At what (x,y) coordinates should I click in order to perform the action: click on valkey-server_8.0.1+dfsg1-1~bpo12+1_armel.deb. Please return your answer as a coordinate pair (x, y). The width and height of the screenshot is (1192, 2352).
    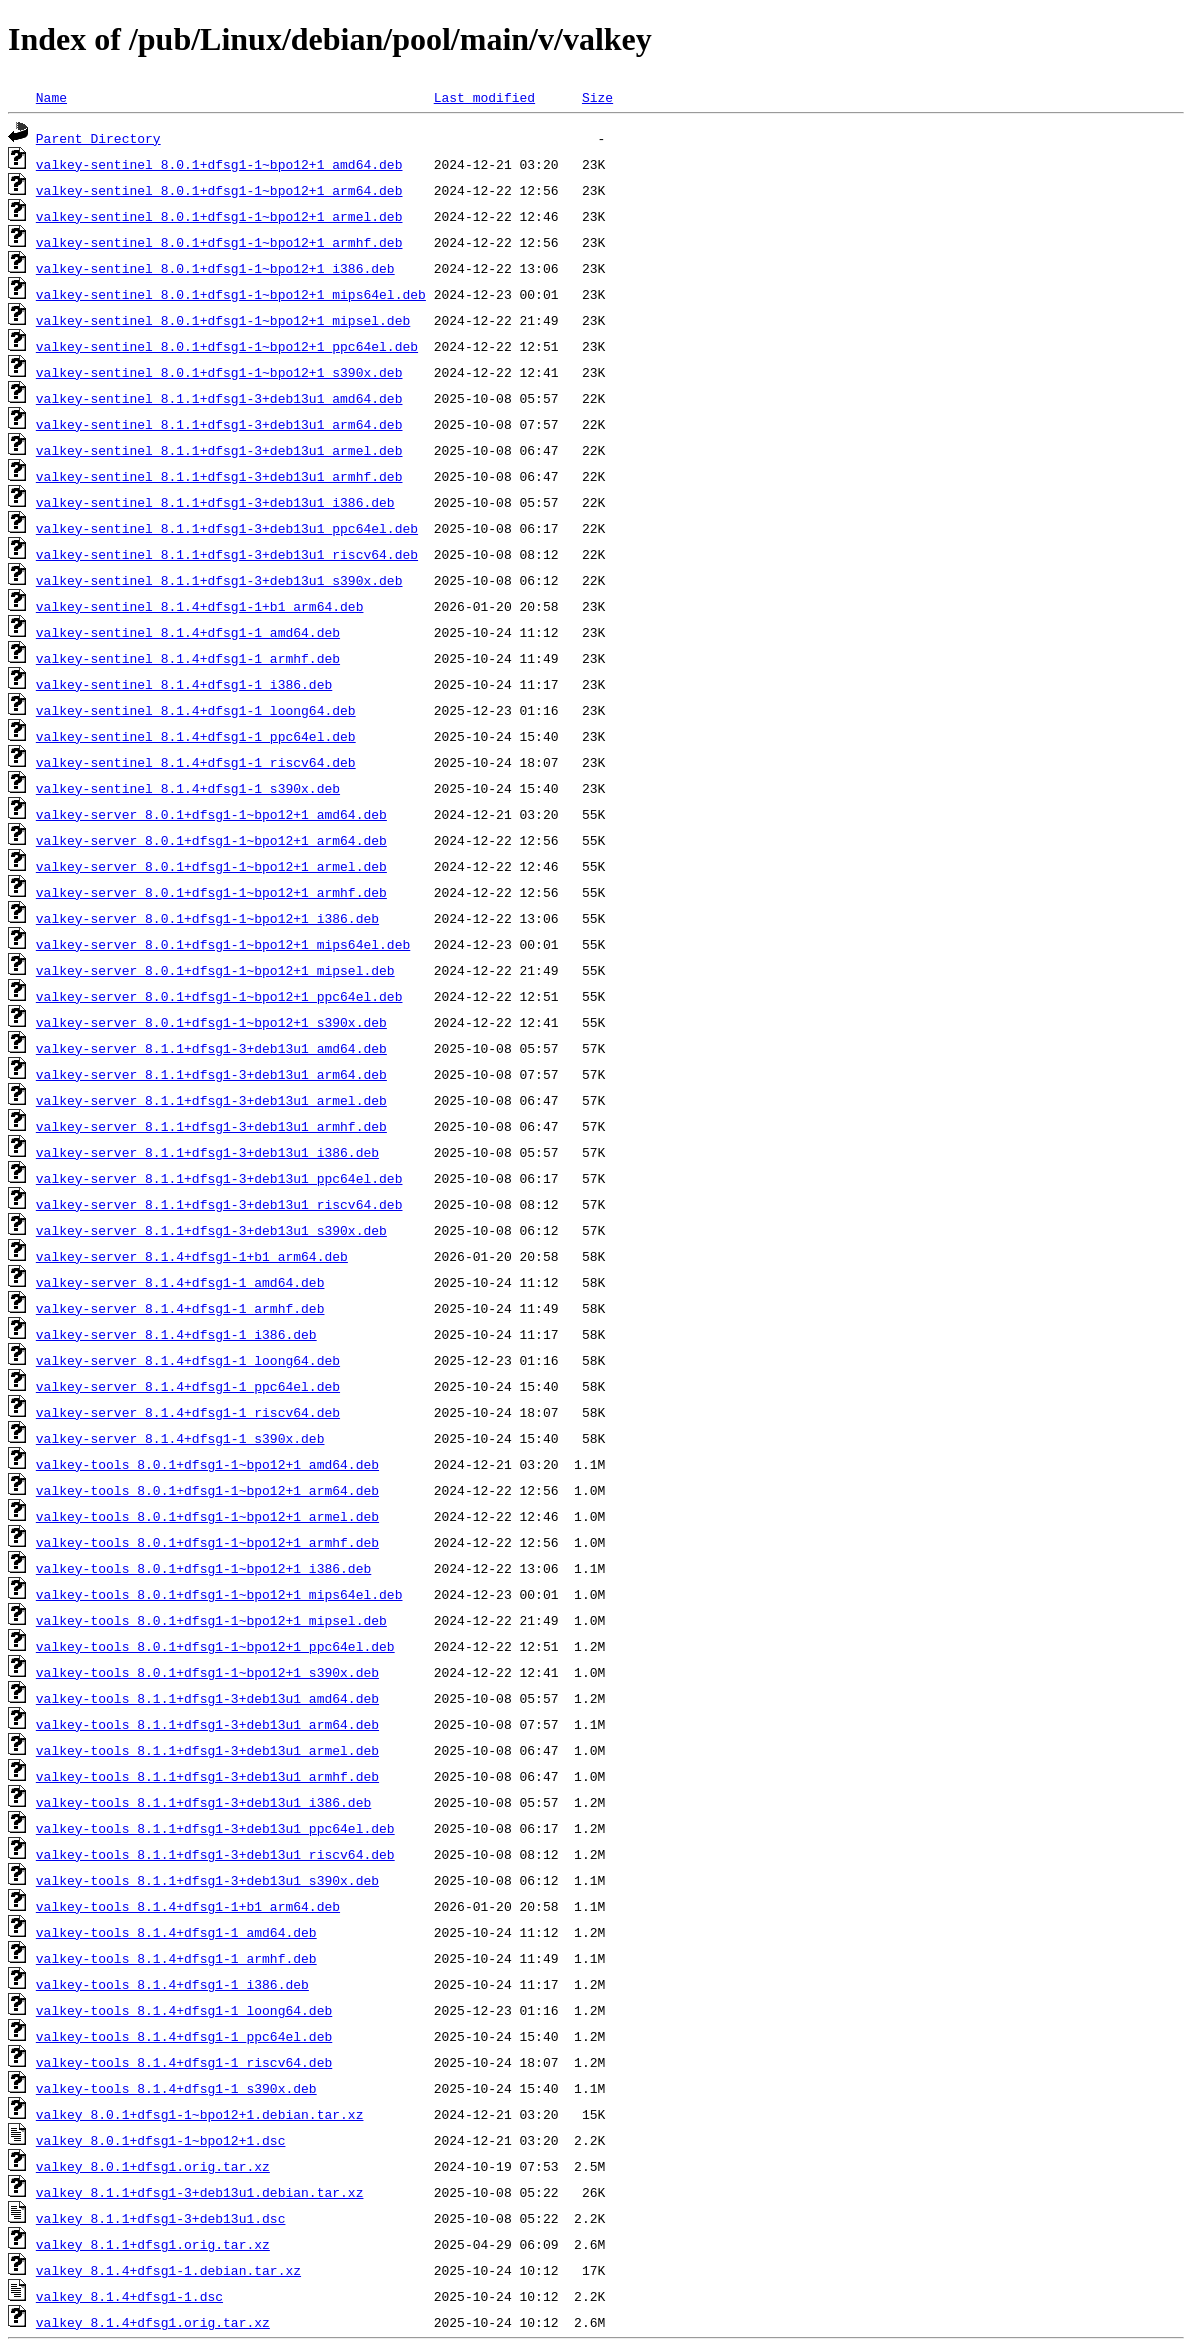
    Looking at the image, I should click on (211, 866).